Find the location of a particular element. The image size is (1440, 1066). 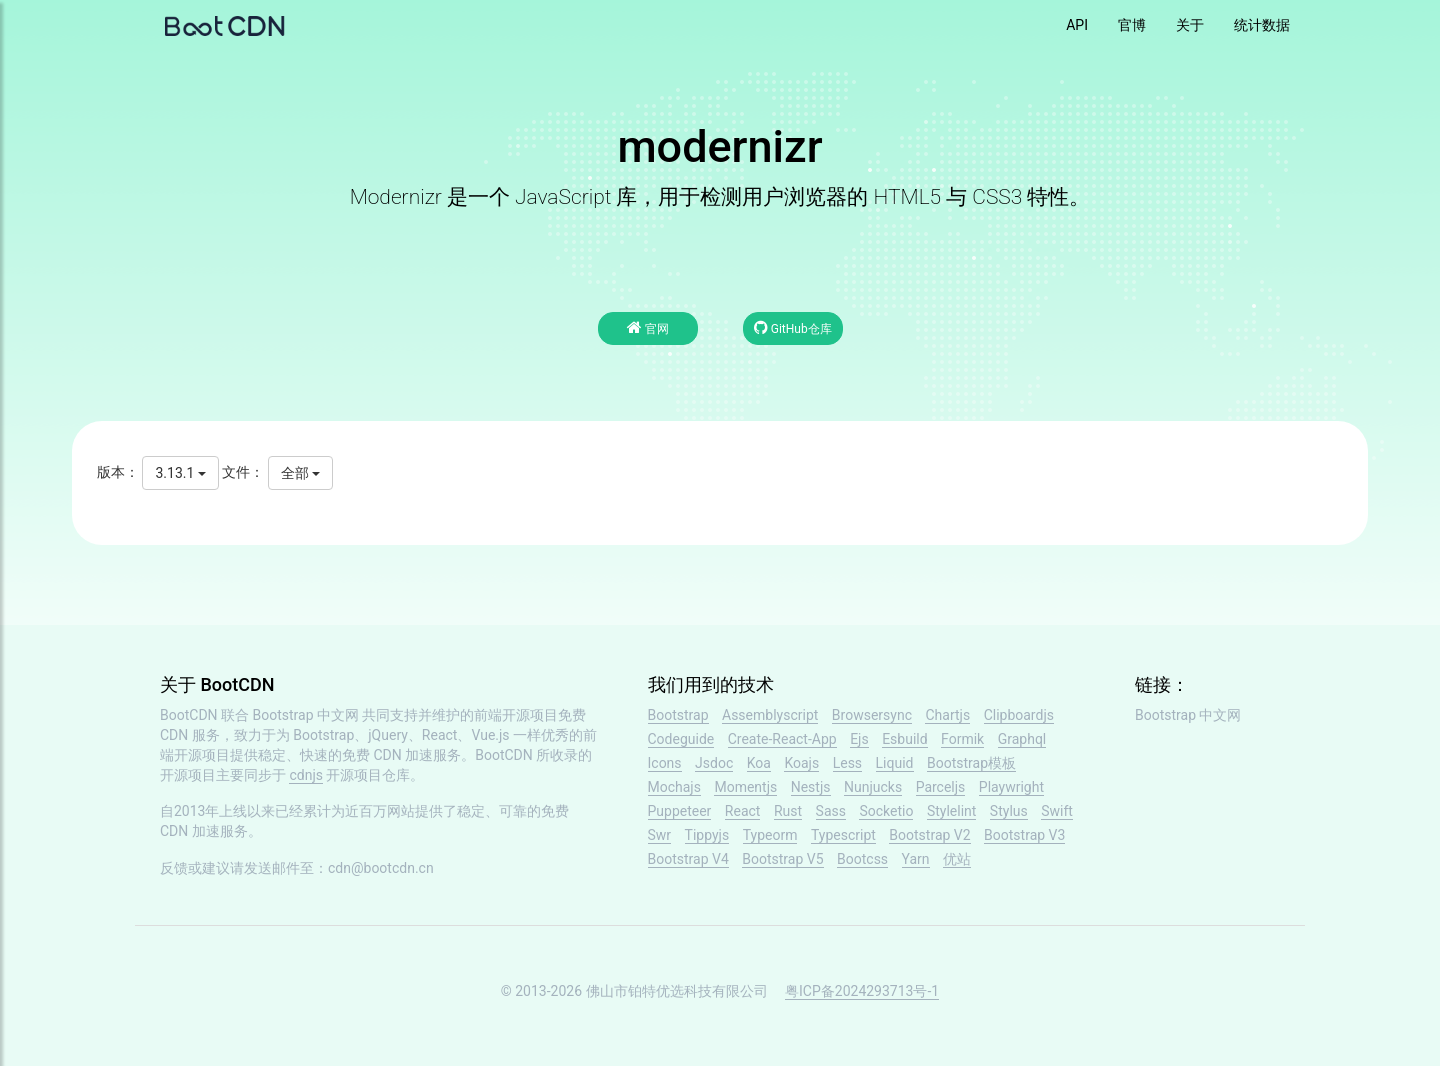

Browsersync is located at coordinates (872, 715).